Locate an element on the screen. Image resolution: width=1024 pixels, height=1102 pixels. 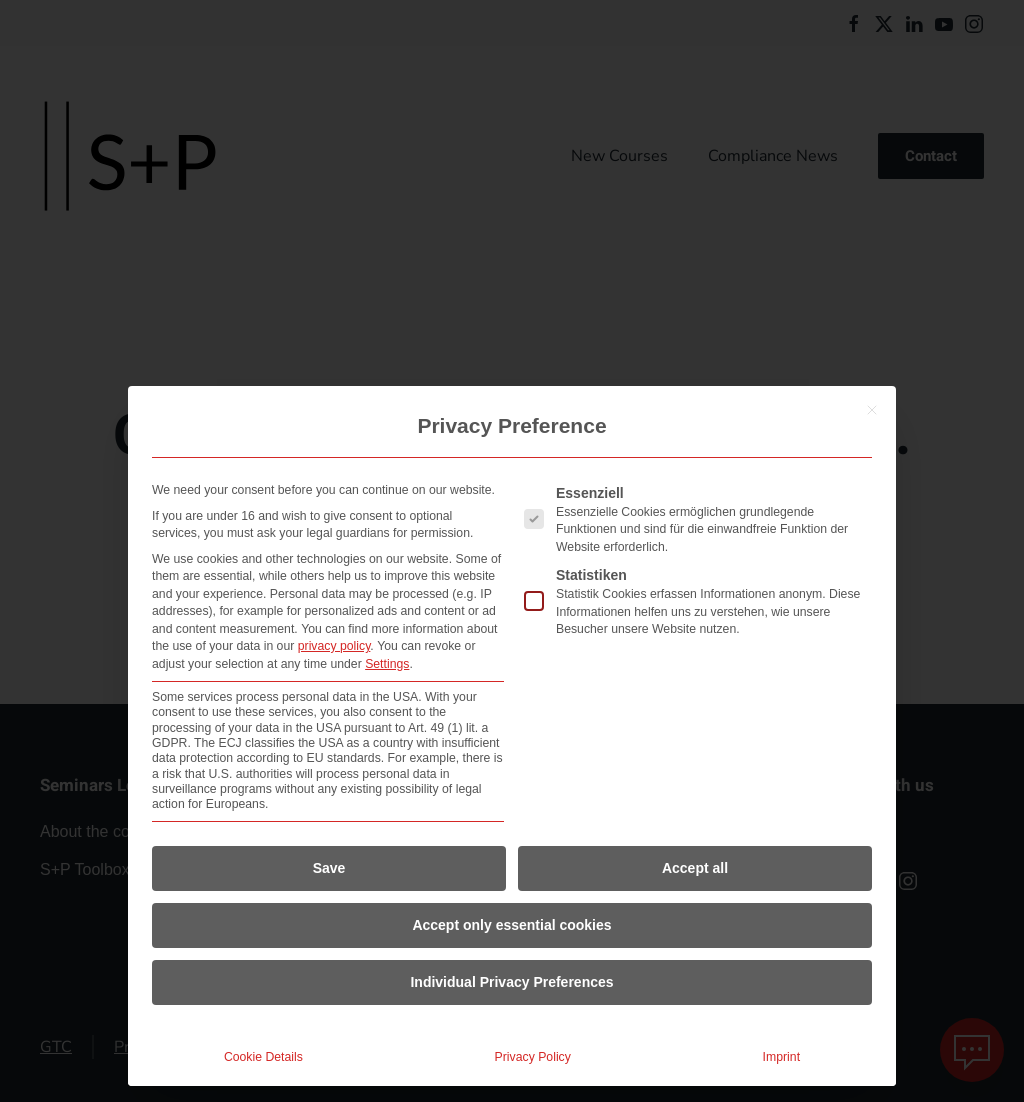
[Close dialog] is located at coordinates (872, 410).